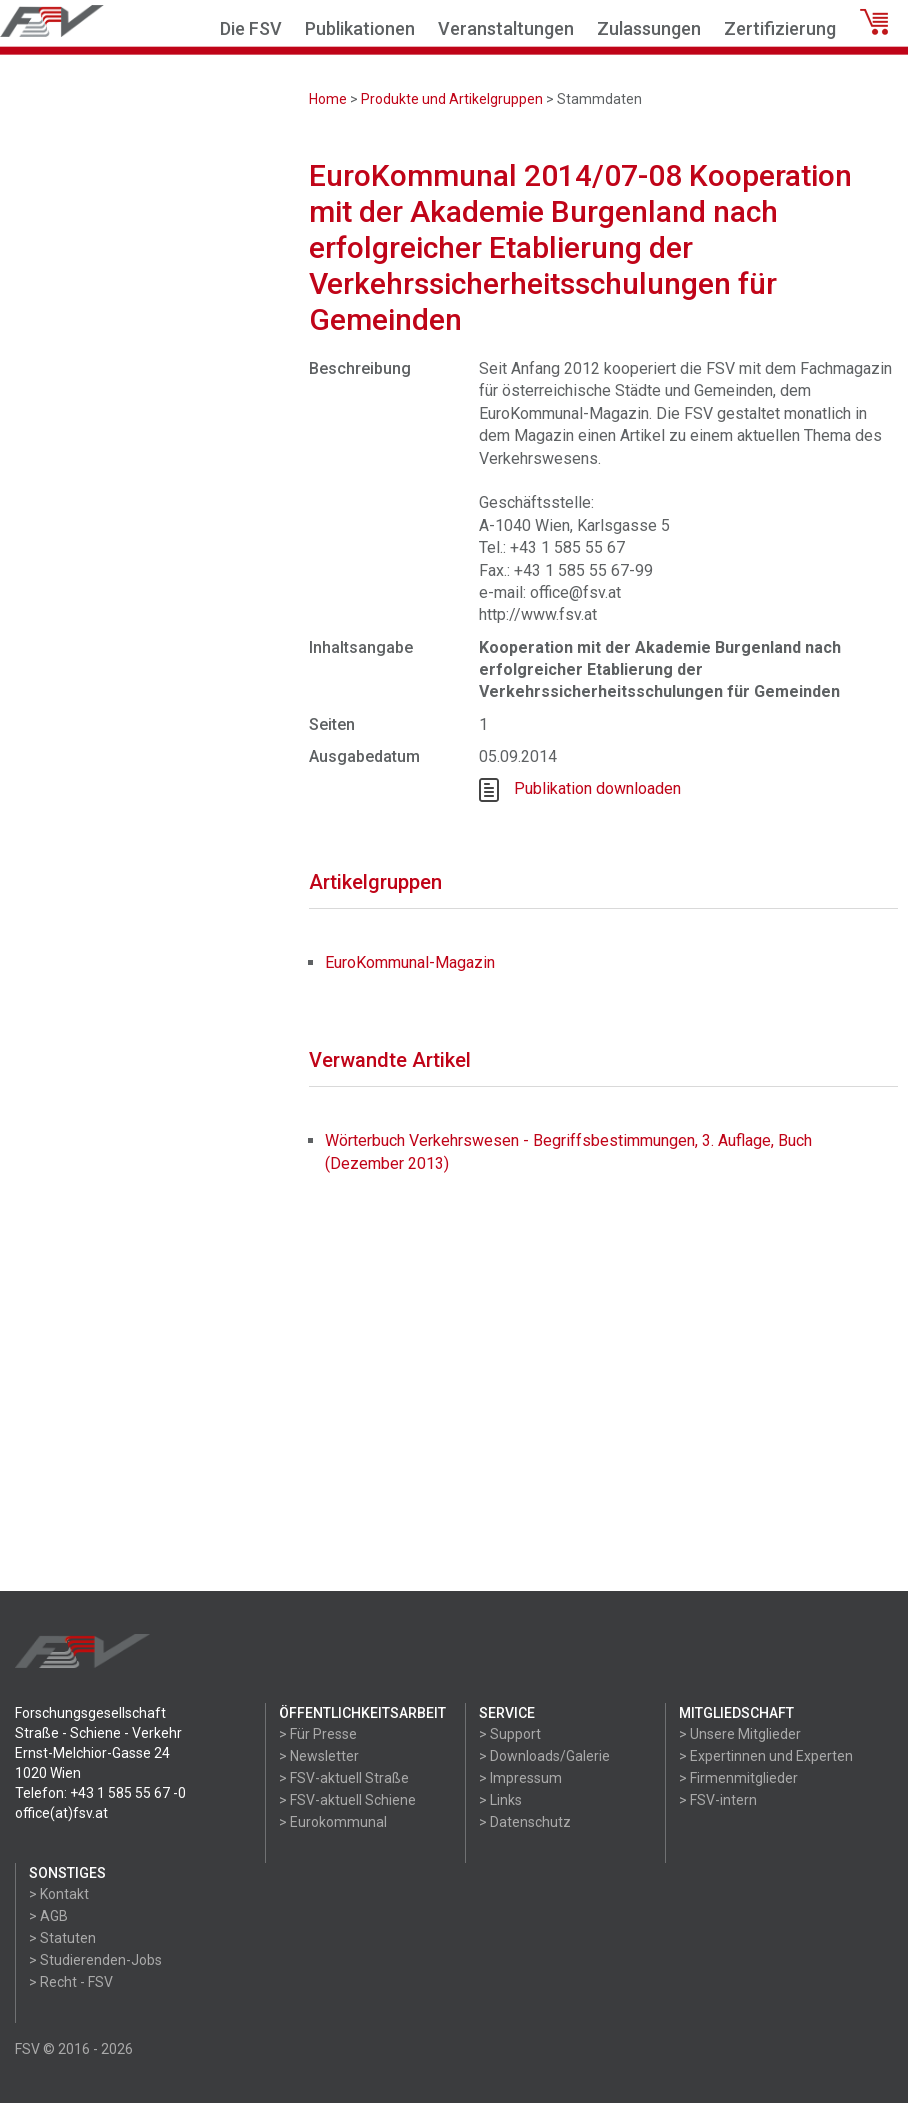 The image size is (908, 2103). Describe the element at coordinates (360, 28) in the screenshot. I see `Publikationen` at that location.